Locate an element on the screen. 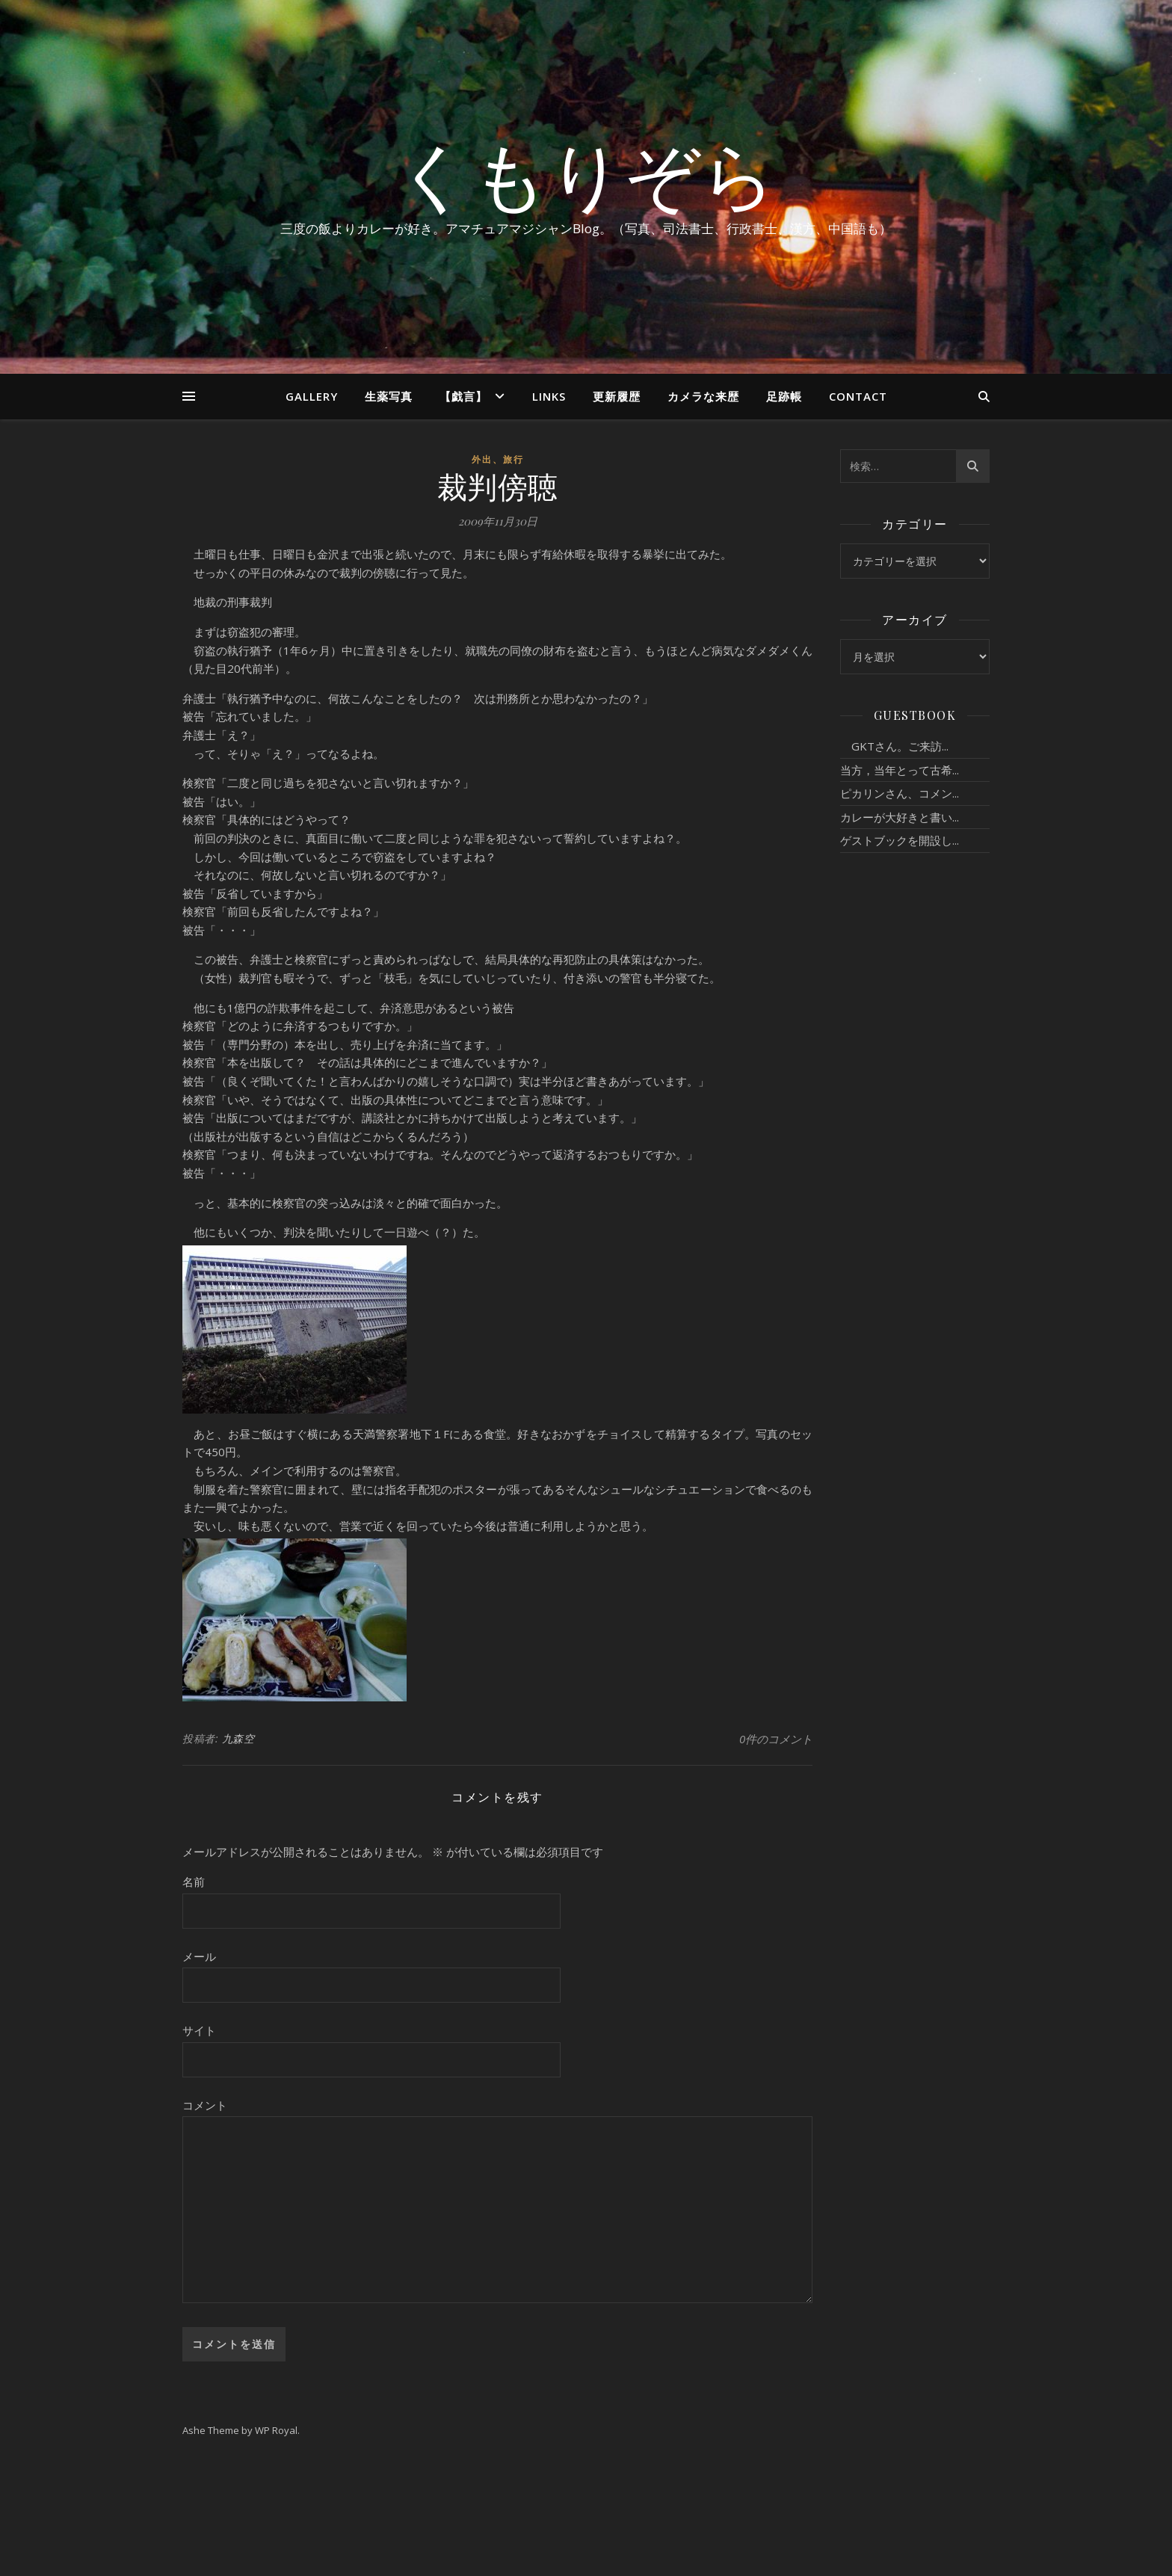 The image size is (1172, 2576). 【戯言】 is located at coordinates (463, 396).